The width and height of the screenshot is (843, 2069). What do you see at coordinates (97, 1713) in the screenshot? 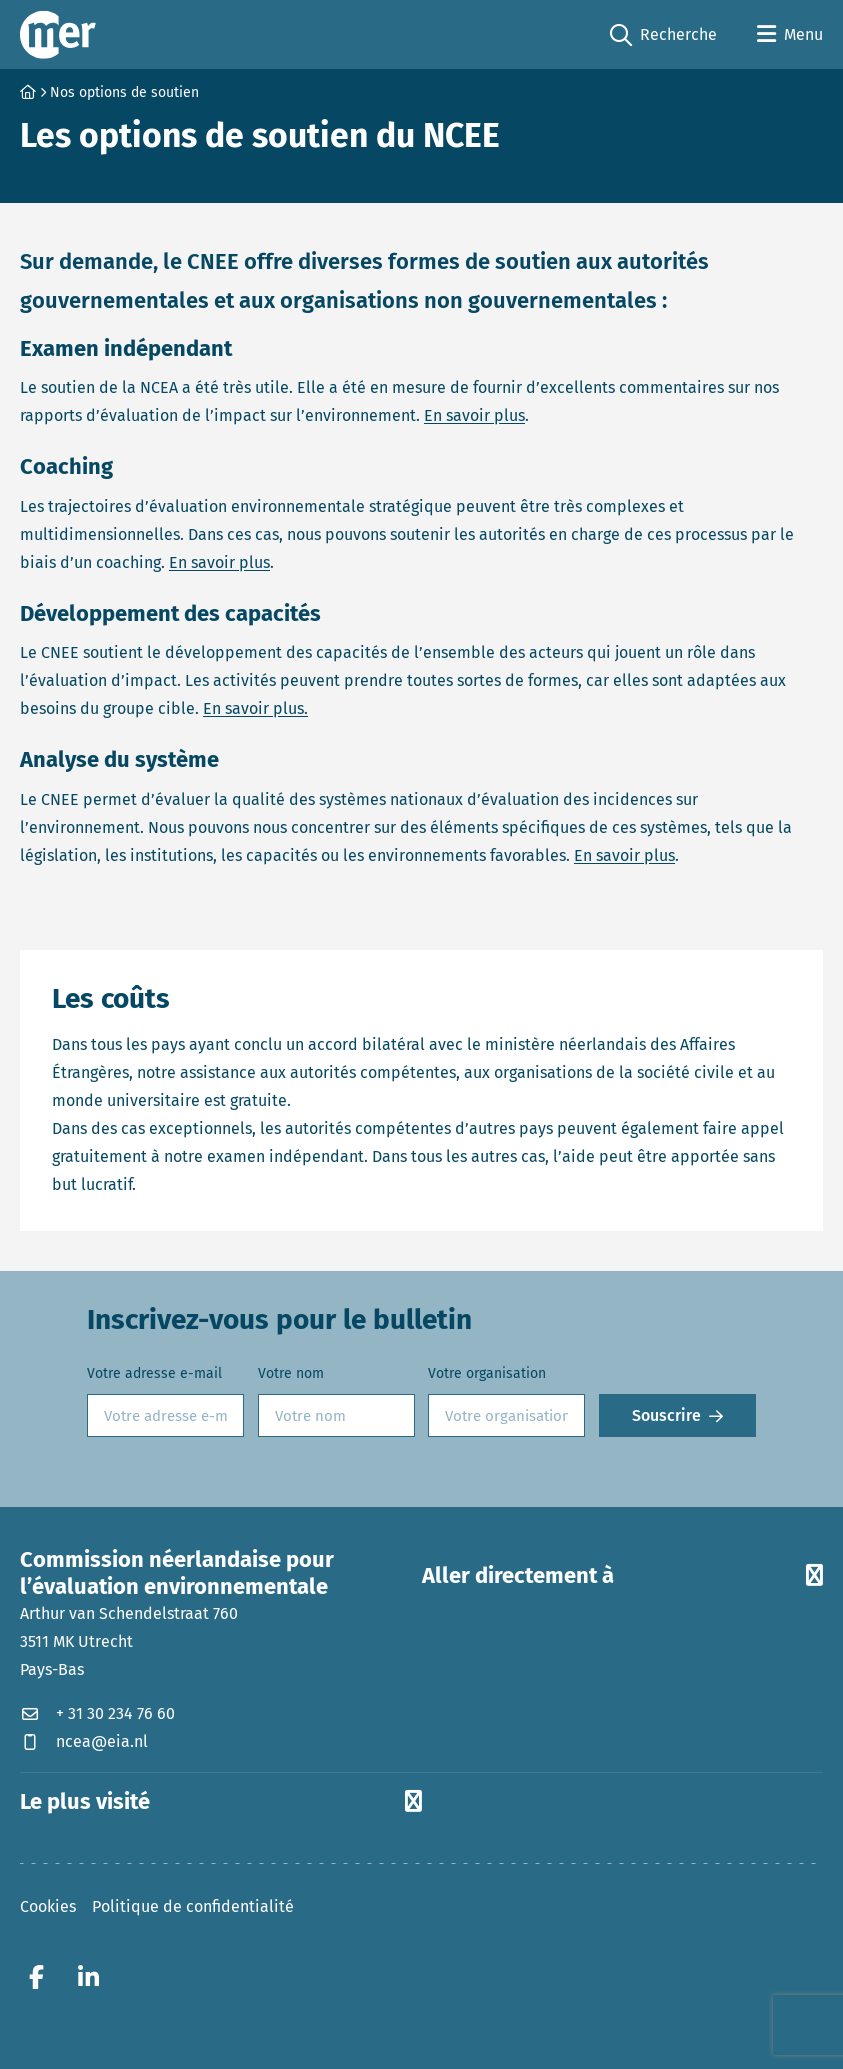
I see `+ 31 30 234 76 60` at bounding box center [97, 1713].